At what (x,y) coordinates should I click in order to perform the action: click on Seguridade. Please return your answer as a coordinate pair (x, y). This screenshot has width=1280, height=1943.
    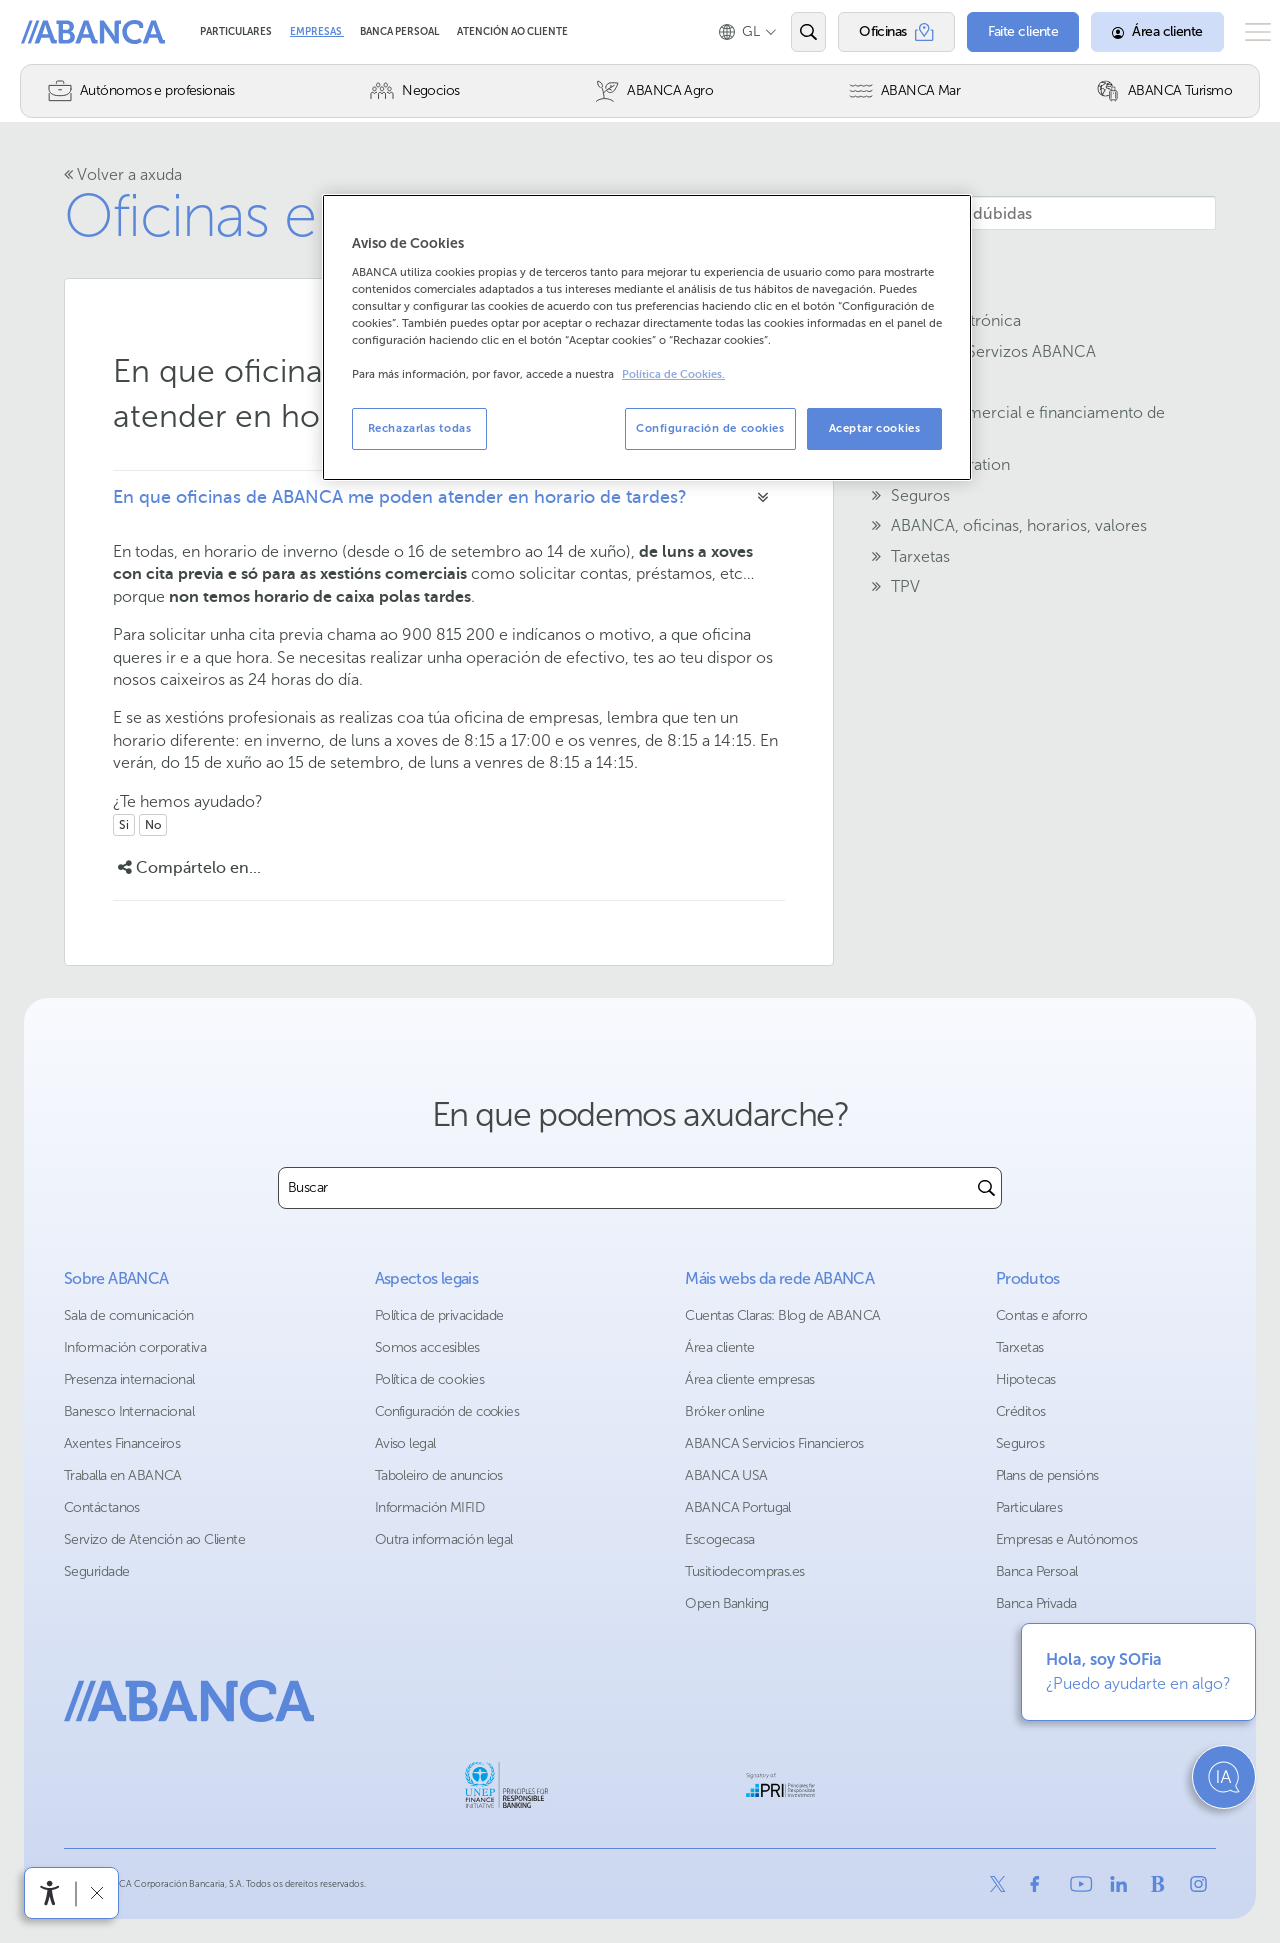
    Looking at the image, I should click on (96, 1571).